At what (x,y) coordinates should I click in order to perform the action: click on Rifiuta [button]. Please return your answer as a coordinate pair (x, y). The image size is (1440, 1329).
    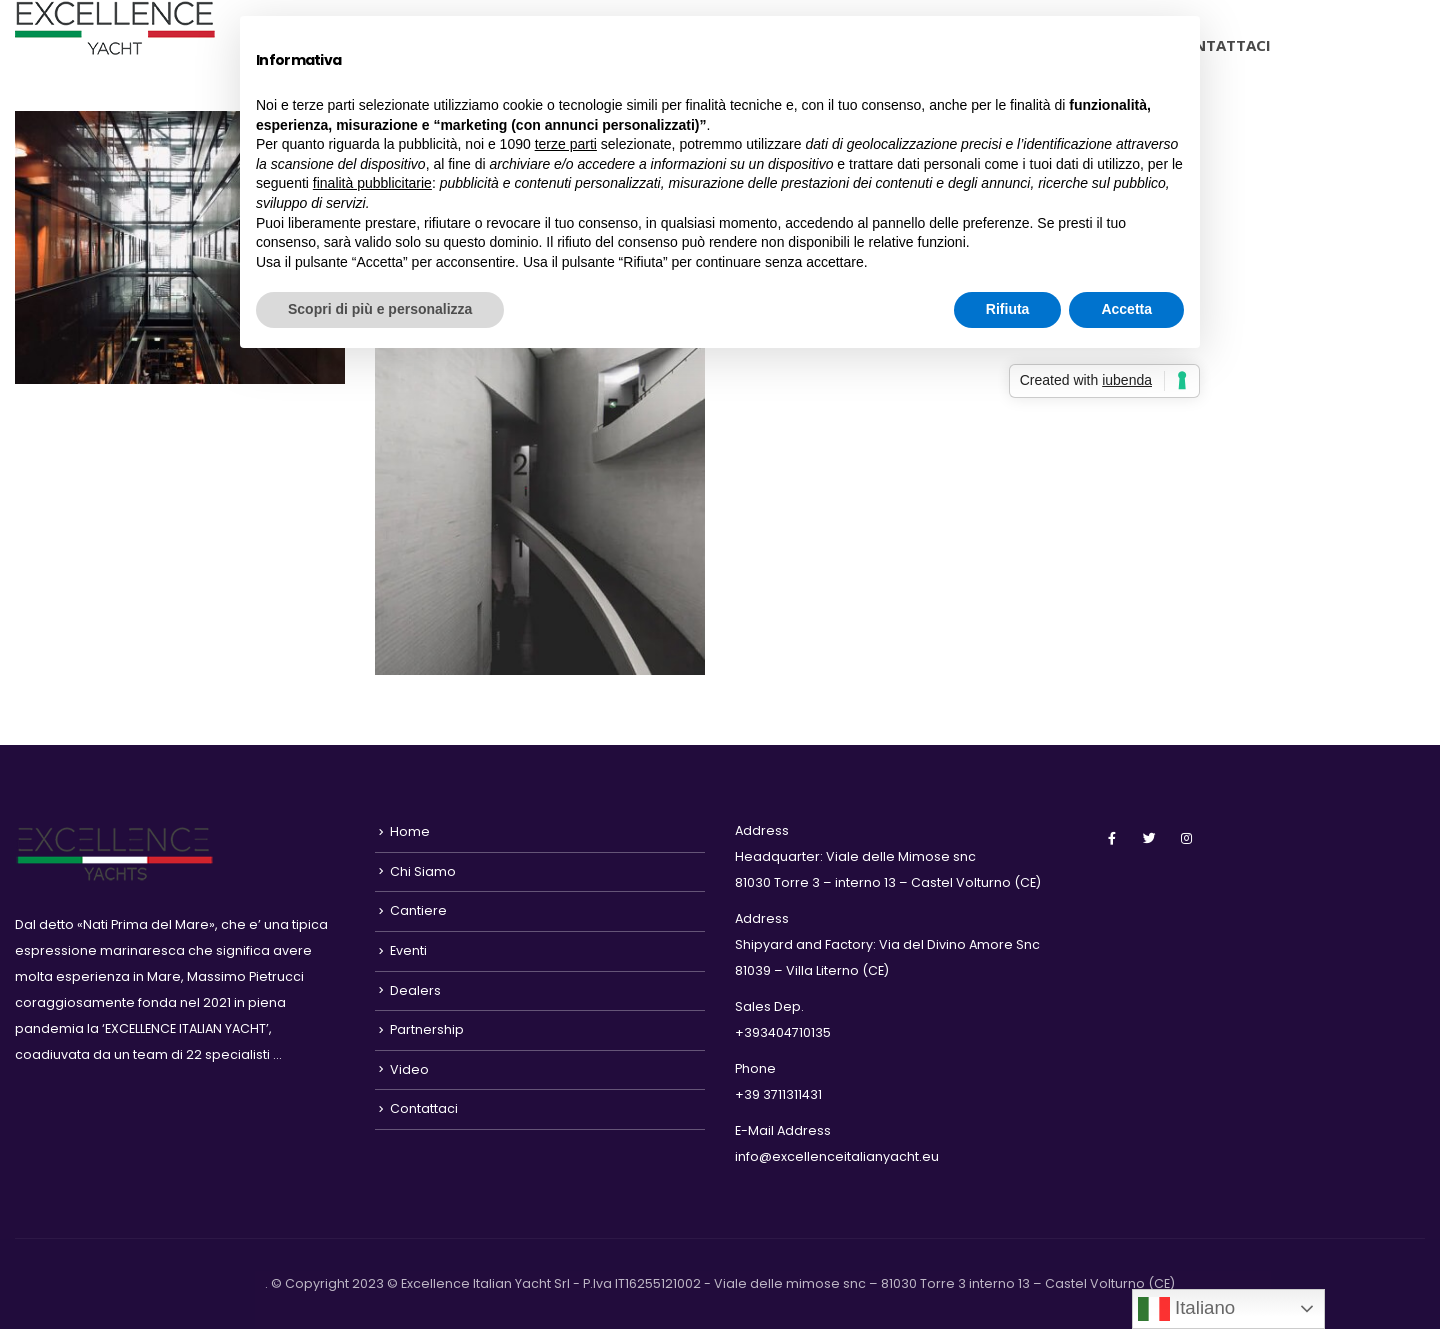
    Looking at the image, I should click on (1008, 309).